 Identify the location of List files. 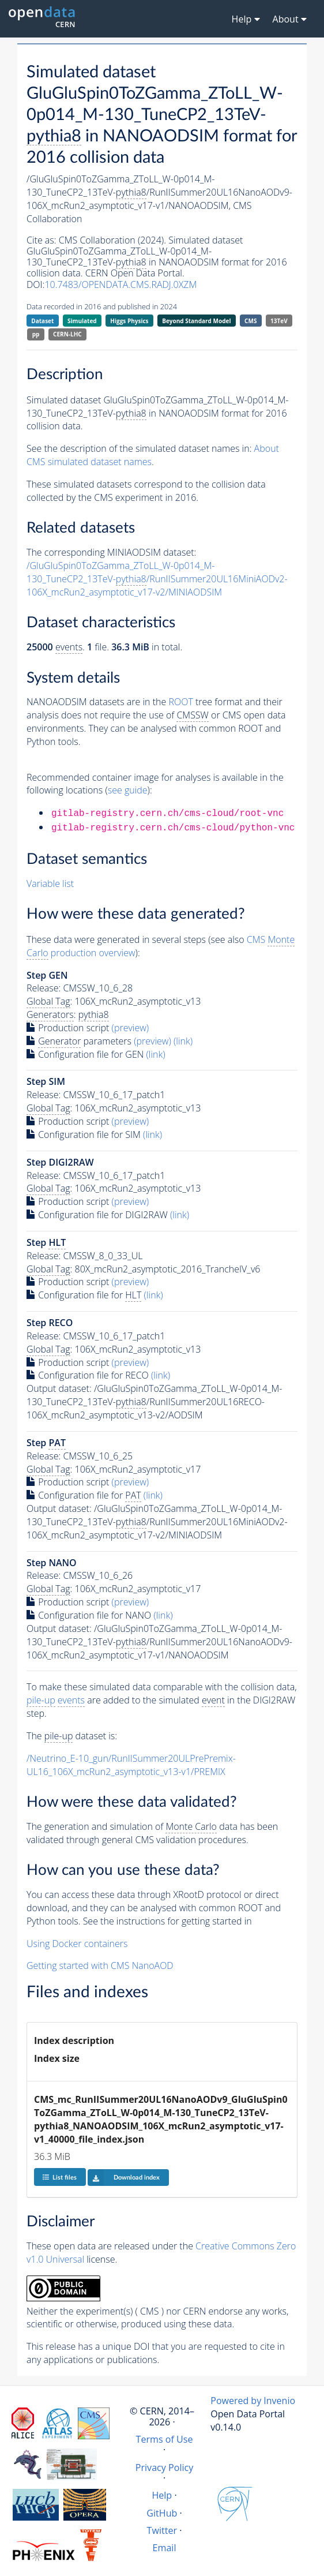
(59, 2177).